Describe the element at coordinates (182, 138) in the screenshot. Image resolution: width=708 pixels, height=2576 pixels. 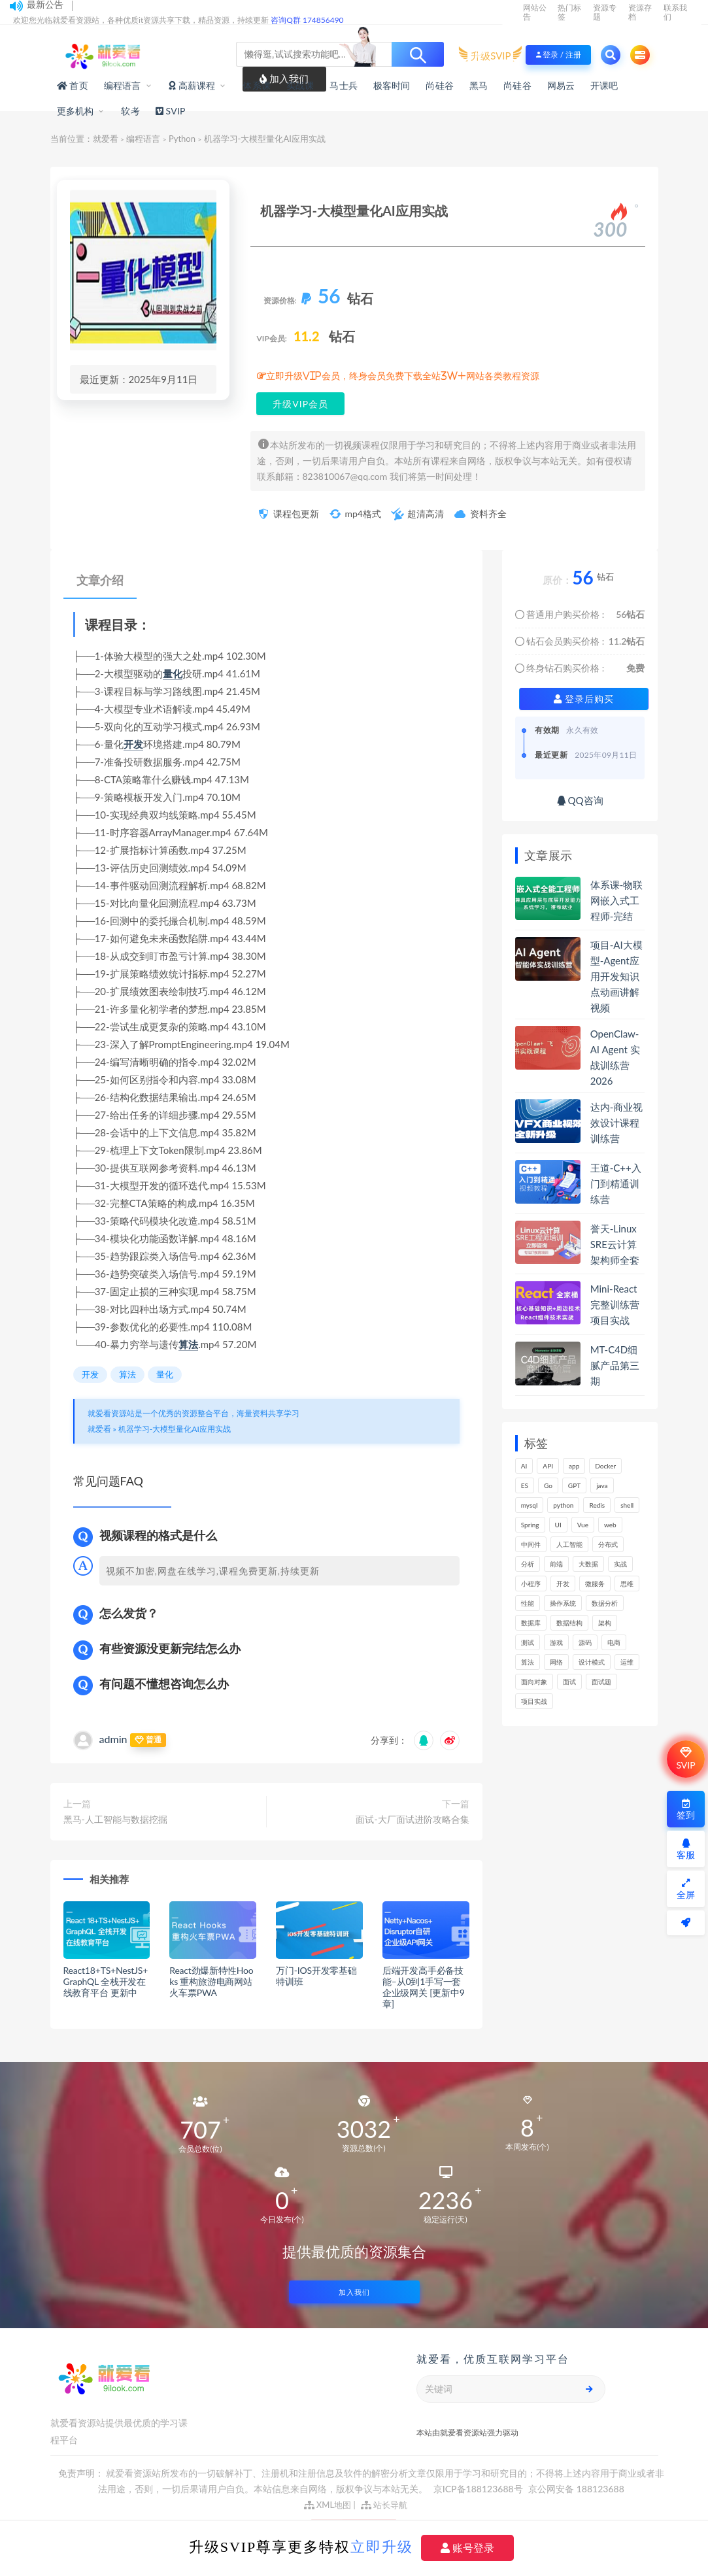
I see `Python` at that location.